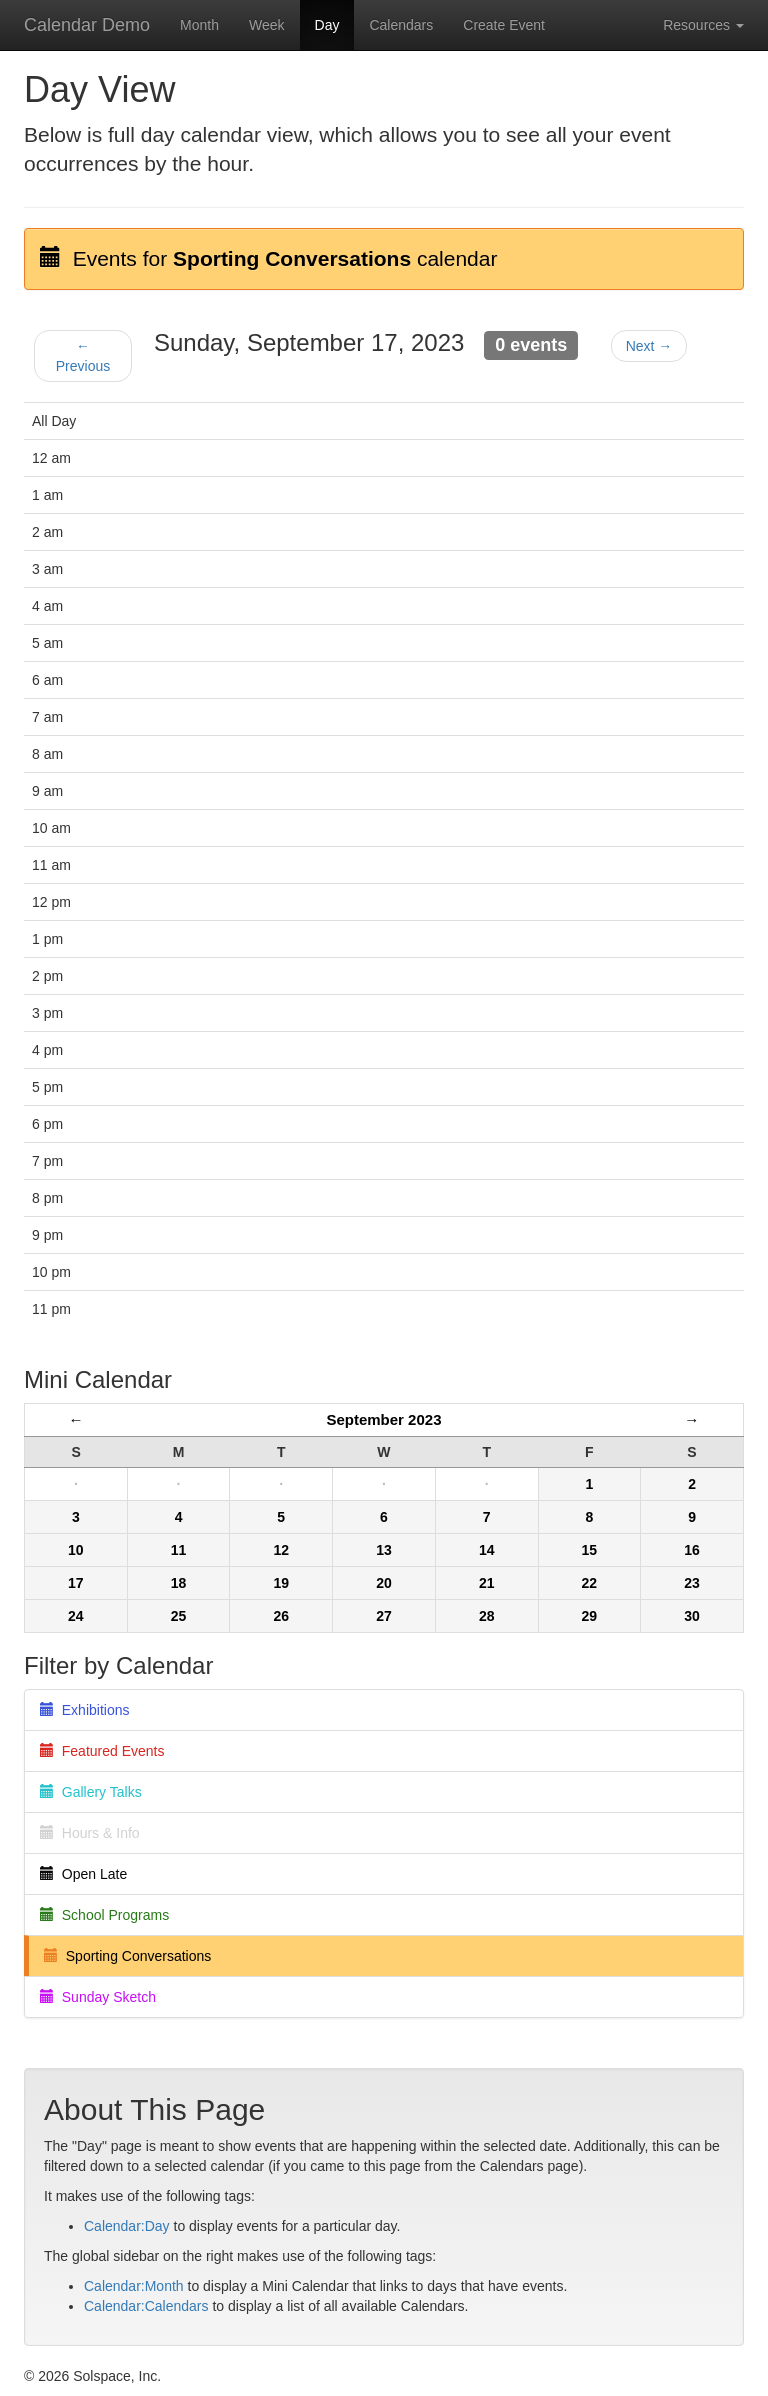  Describe the element at coordinates (281, 1616) in the screenshot. I see `26` at that location.